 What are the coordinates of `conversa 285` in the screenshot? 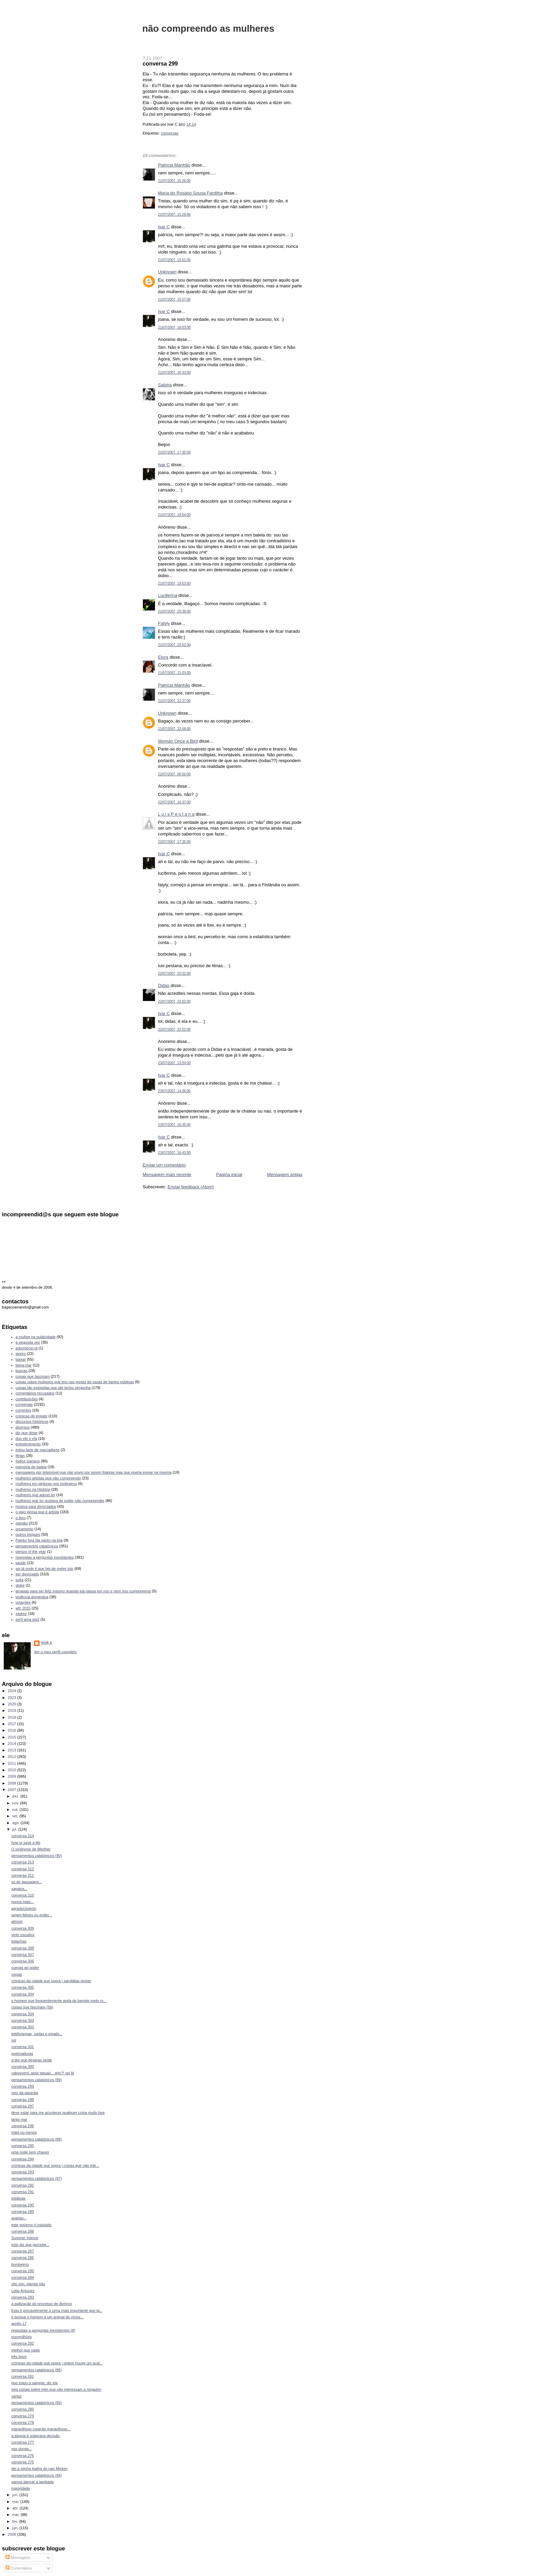 It's located at (22, 2271).